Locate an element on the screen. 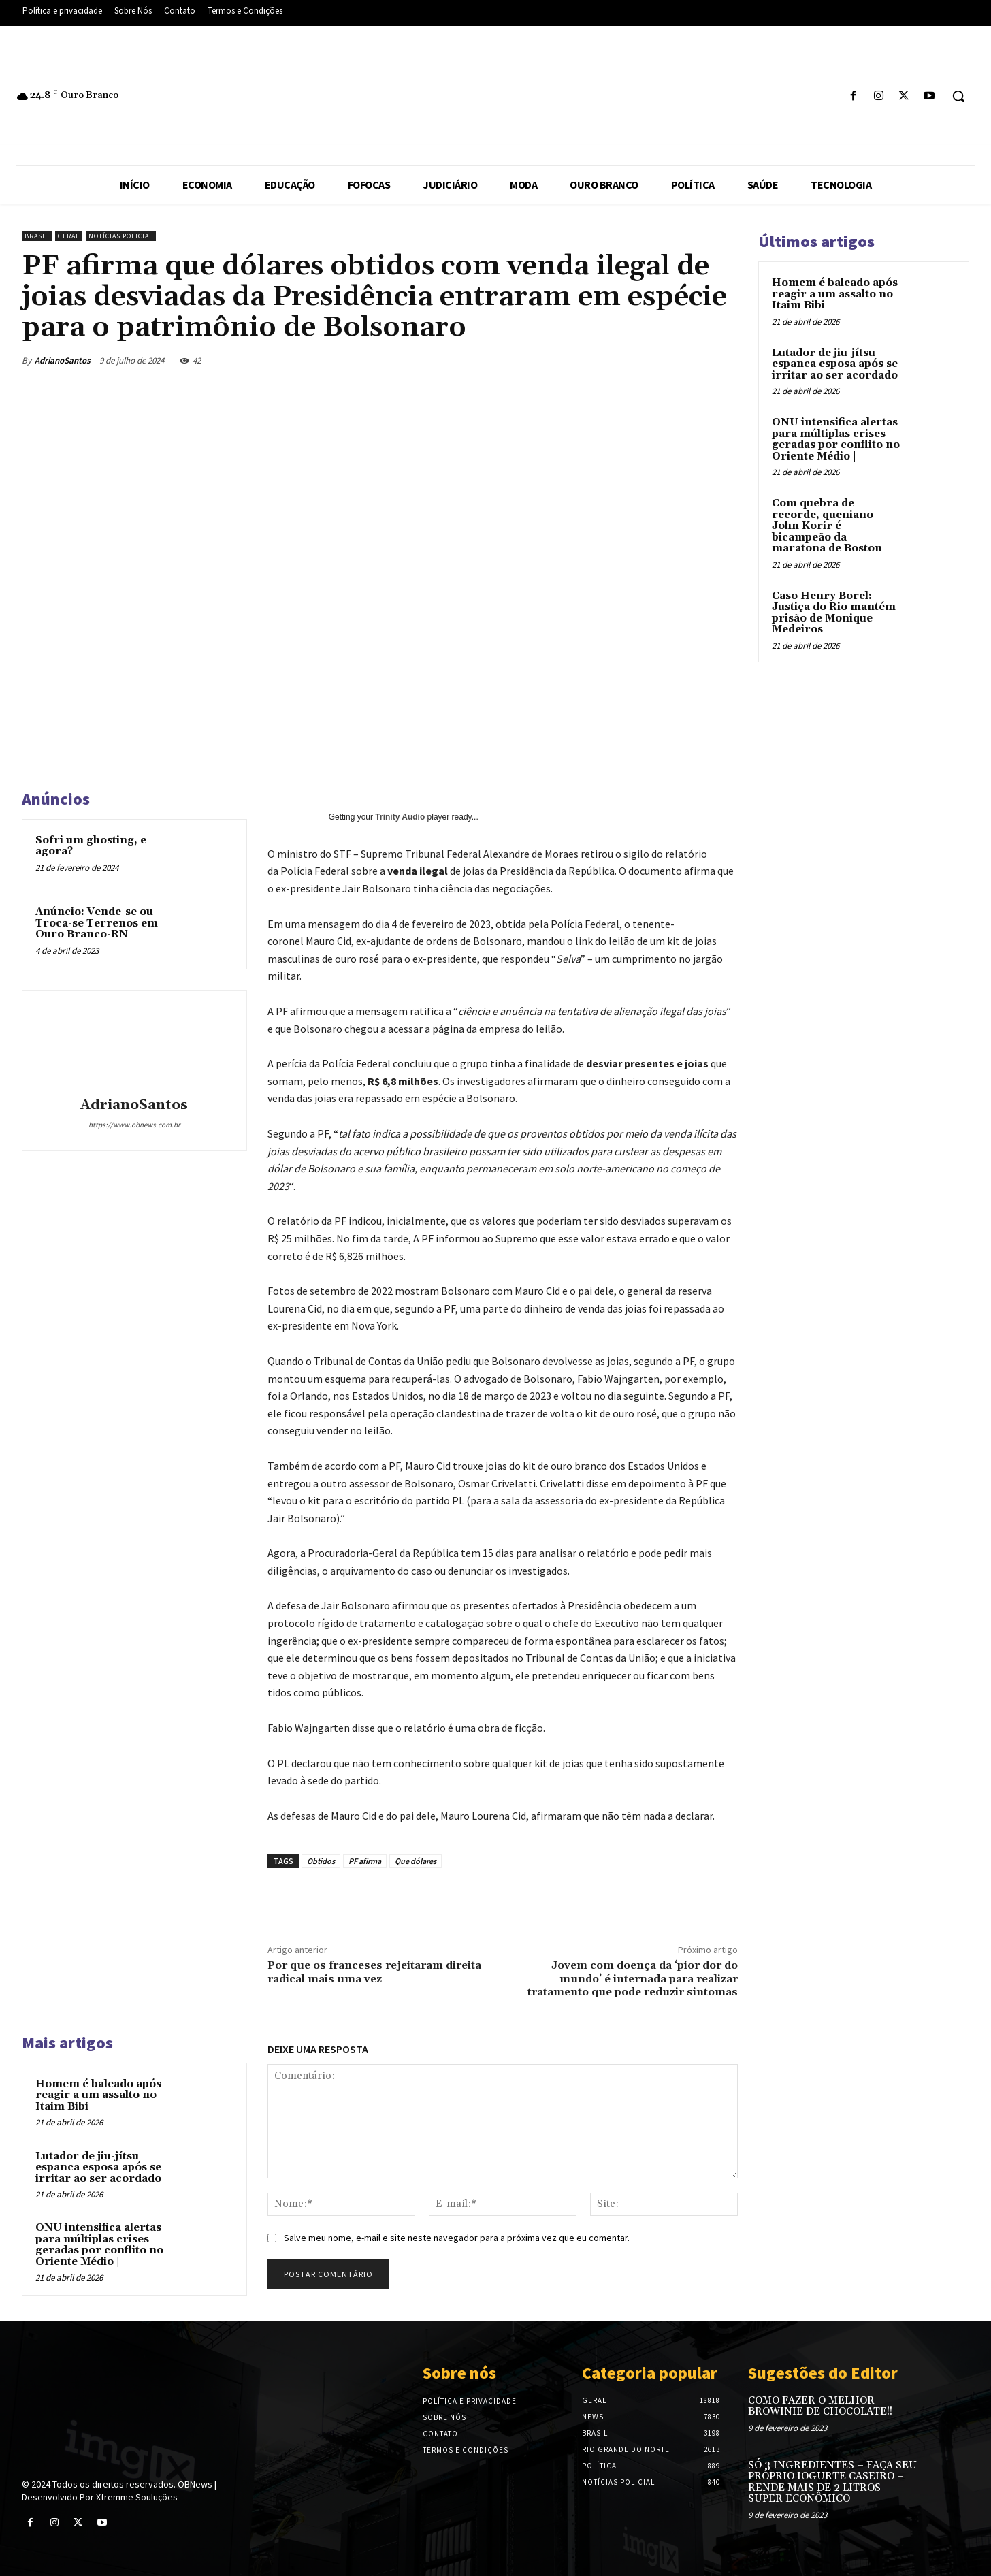 The width and height of the screenshot is (991, 2576). Caso Henry Borel: Justiça do Rio mantém prisão de Monique Medeiros is located at coordinates (834, 613).